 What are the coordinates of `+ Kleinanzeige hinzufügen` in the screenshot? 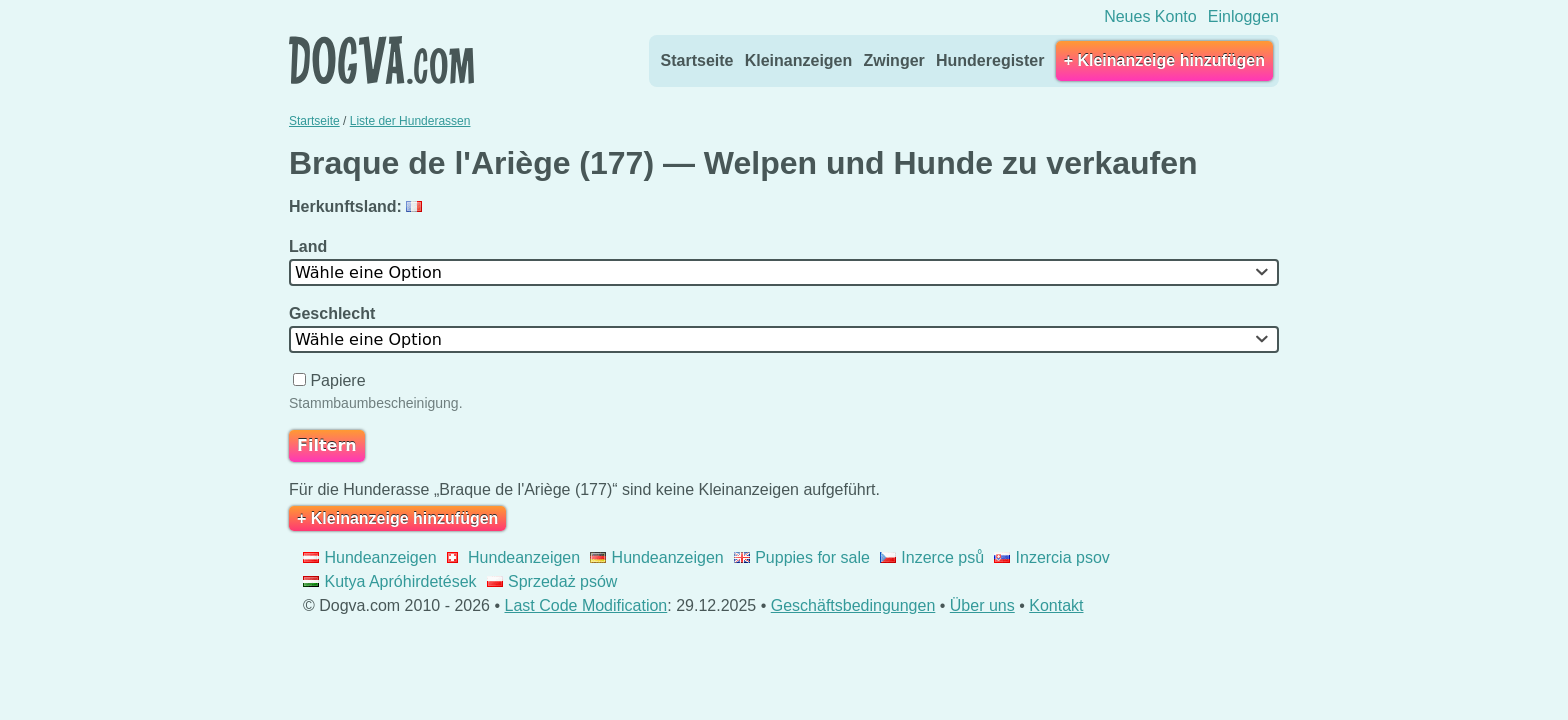 It's located at (1164, 60).